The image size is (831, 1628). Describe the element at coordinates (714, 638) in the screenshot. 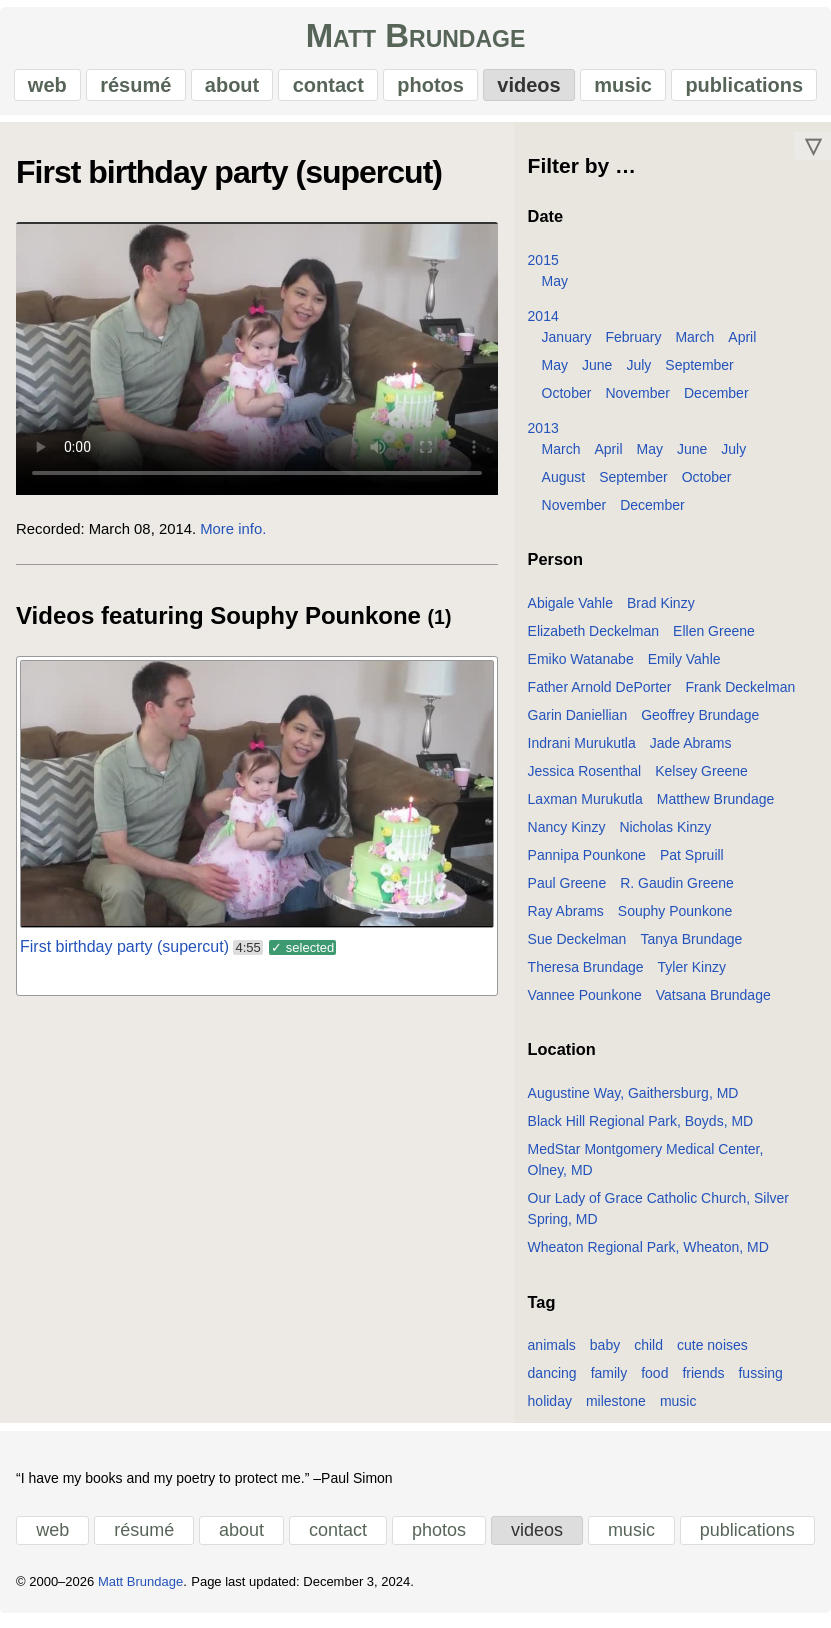

I see `Ellen Greene` at that location.